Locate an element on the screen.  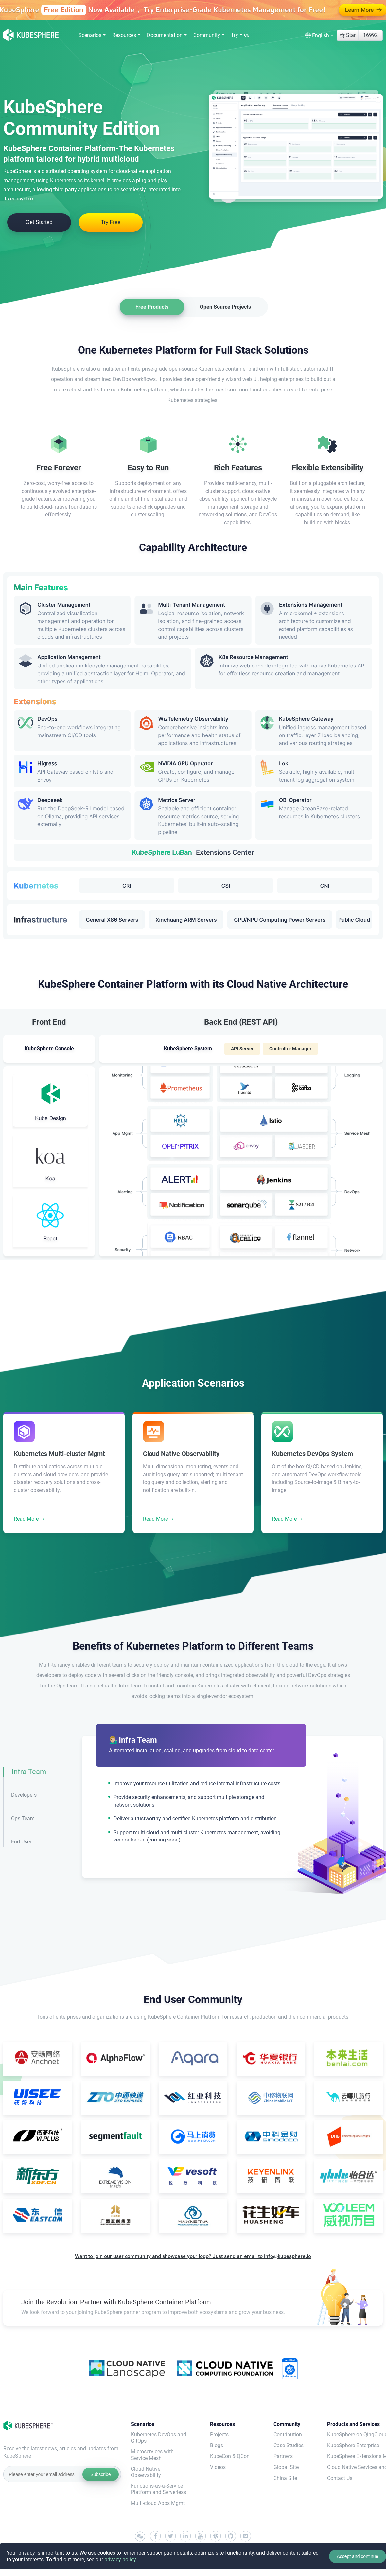
Try Free is located at coordinates (240, 35).